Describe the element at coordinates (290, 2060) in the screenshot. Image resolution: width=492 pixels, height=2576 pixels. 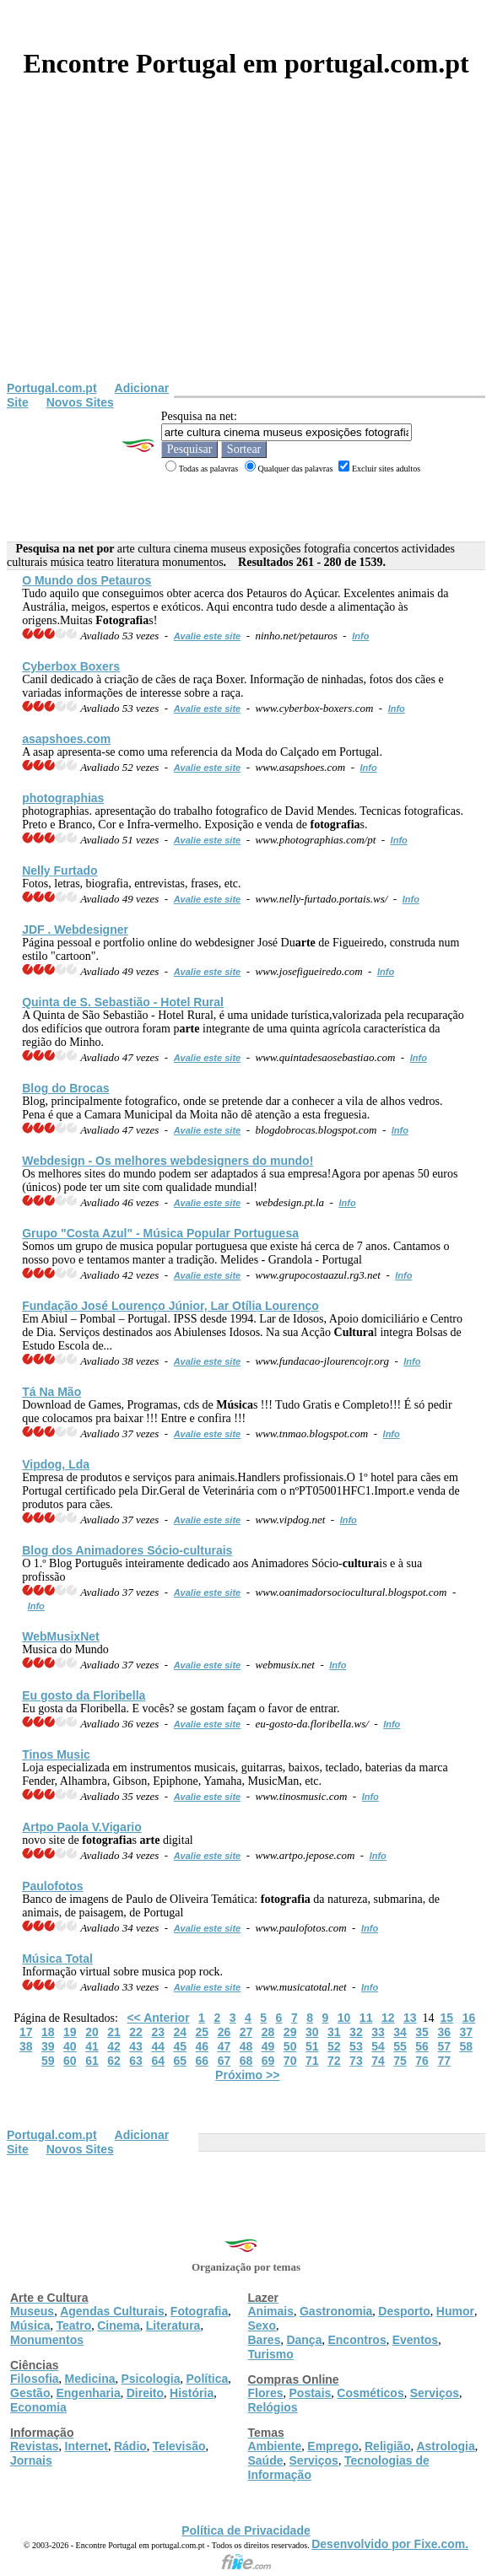
I see `70` at that location.